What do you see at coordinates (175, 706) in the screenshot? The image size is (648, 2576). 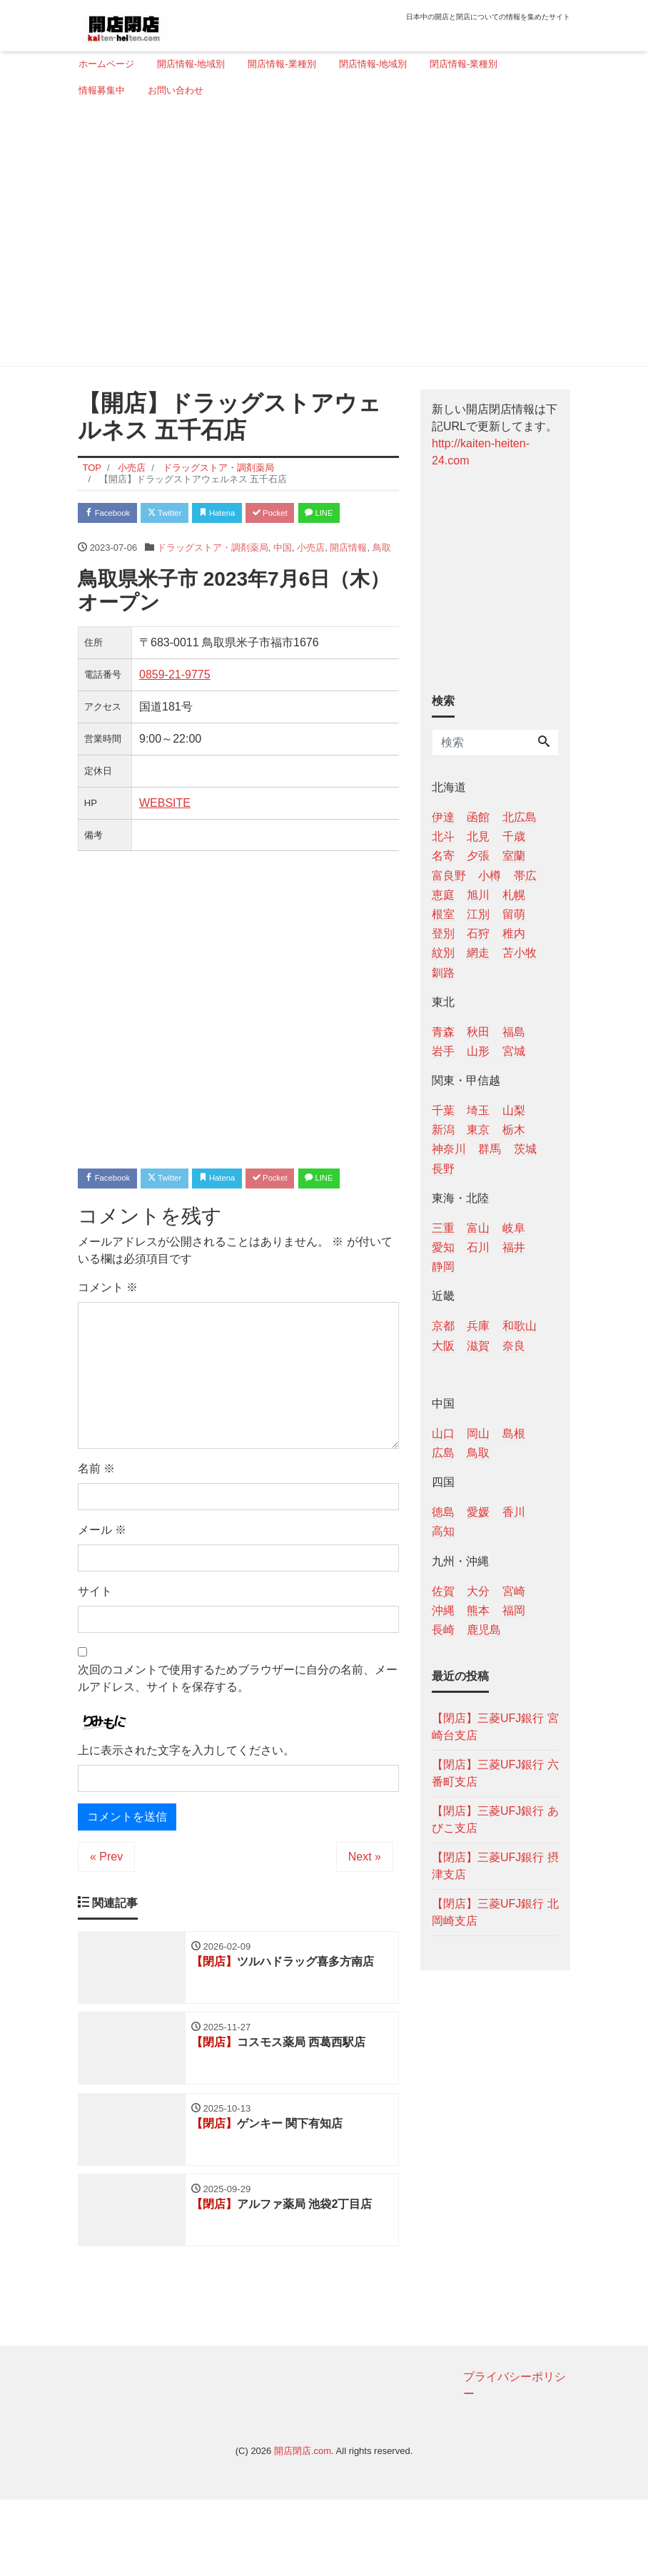 I see `0859-21-9775` at bounding box center [175, 706].